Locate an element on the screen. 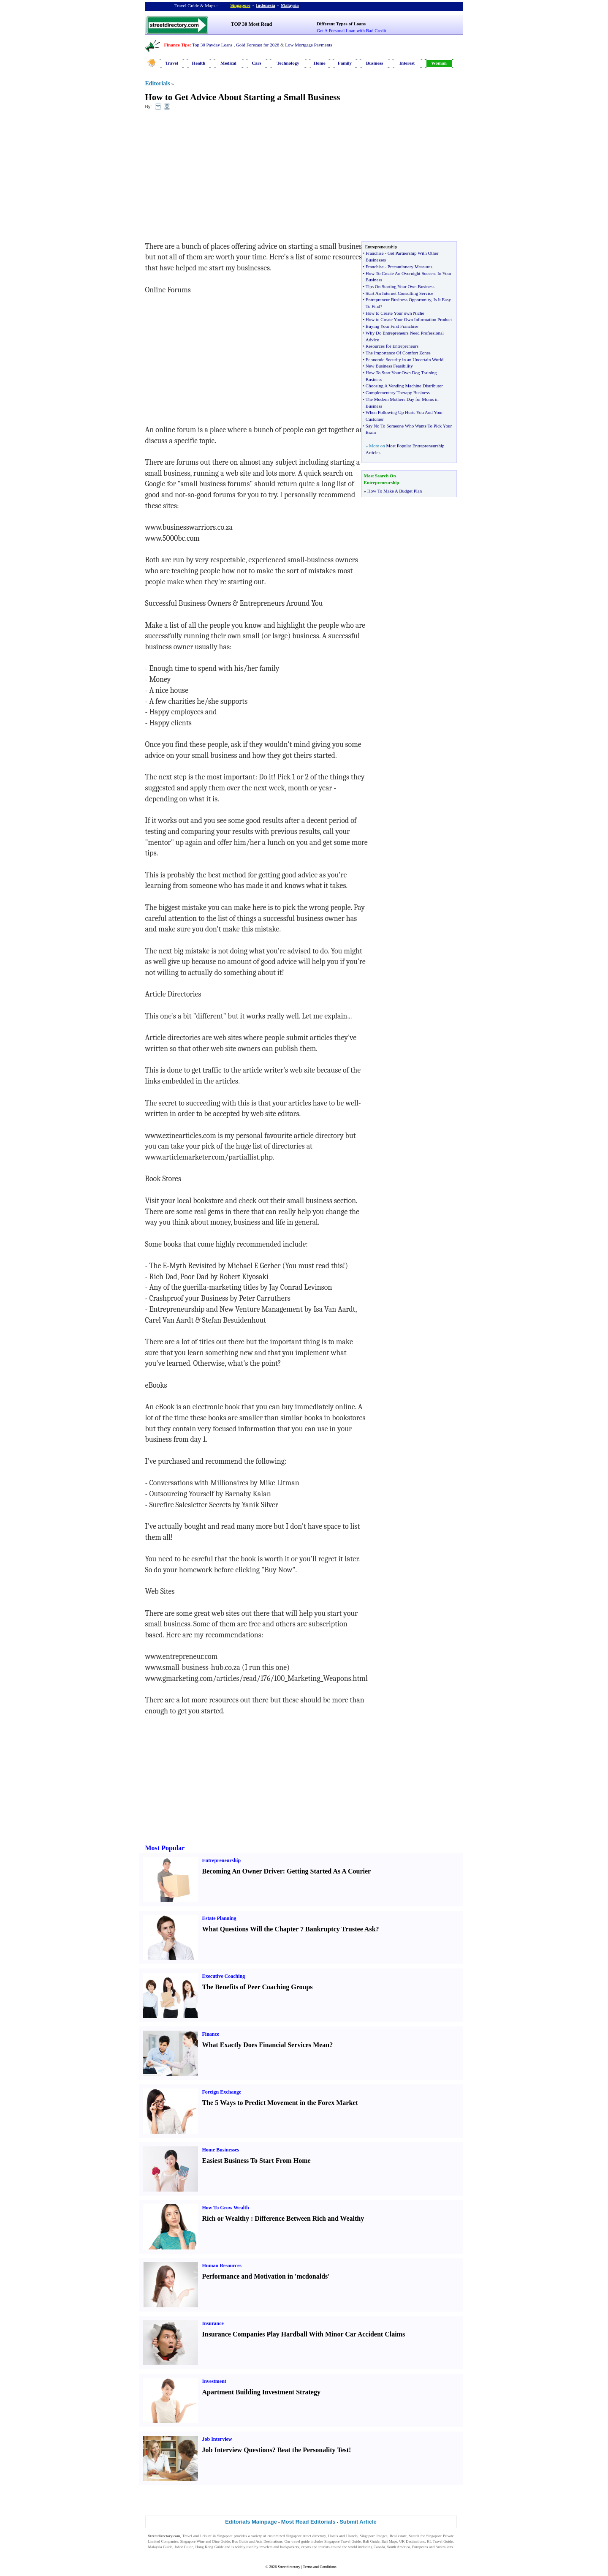  How To Make A Budget Plan is located at coordinates (394, 490).